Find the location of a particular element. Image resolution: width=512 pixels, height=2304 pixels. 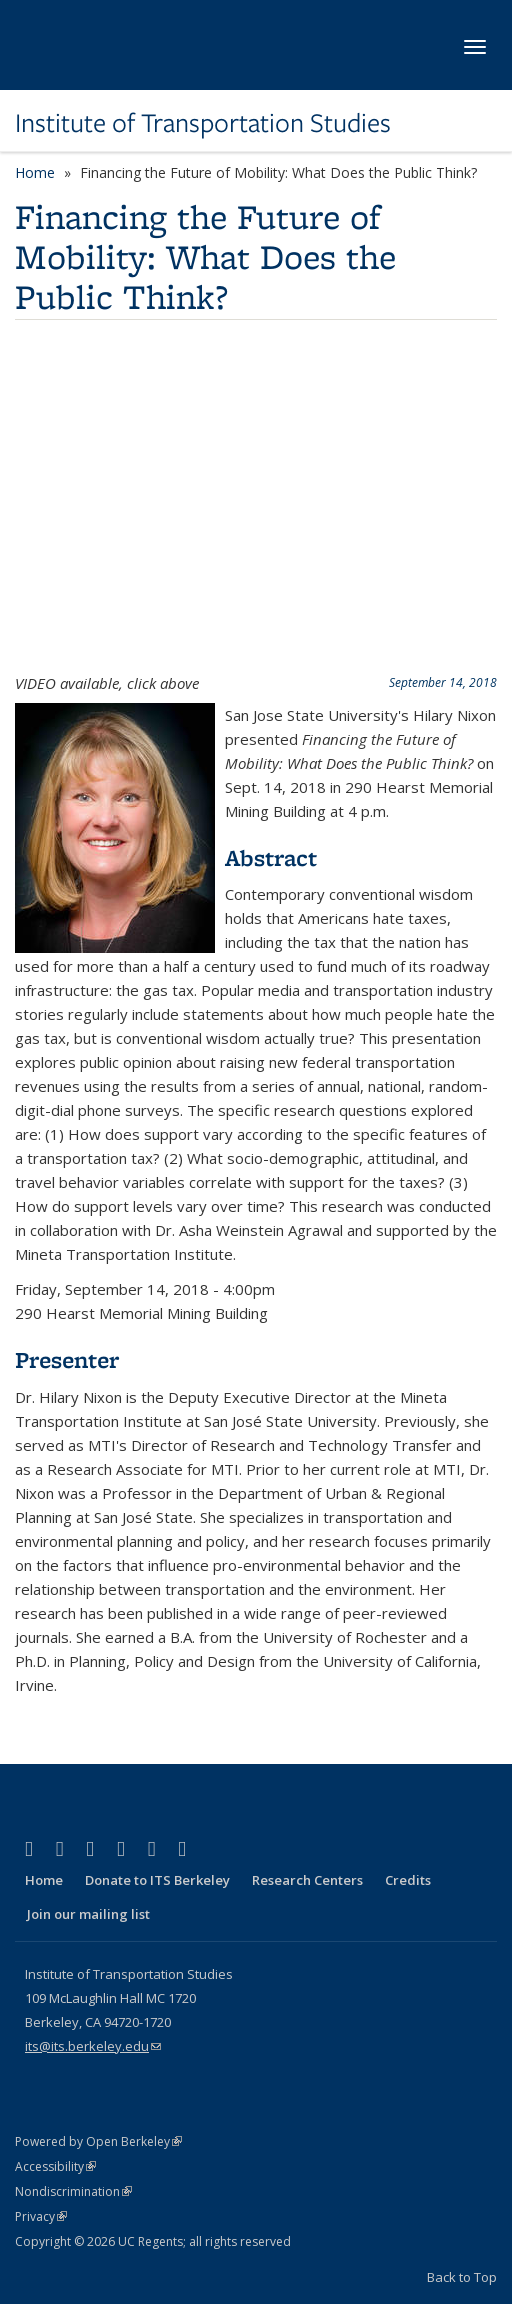

Institute of Transportation Studies is located at coordinates (203, 123).